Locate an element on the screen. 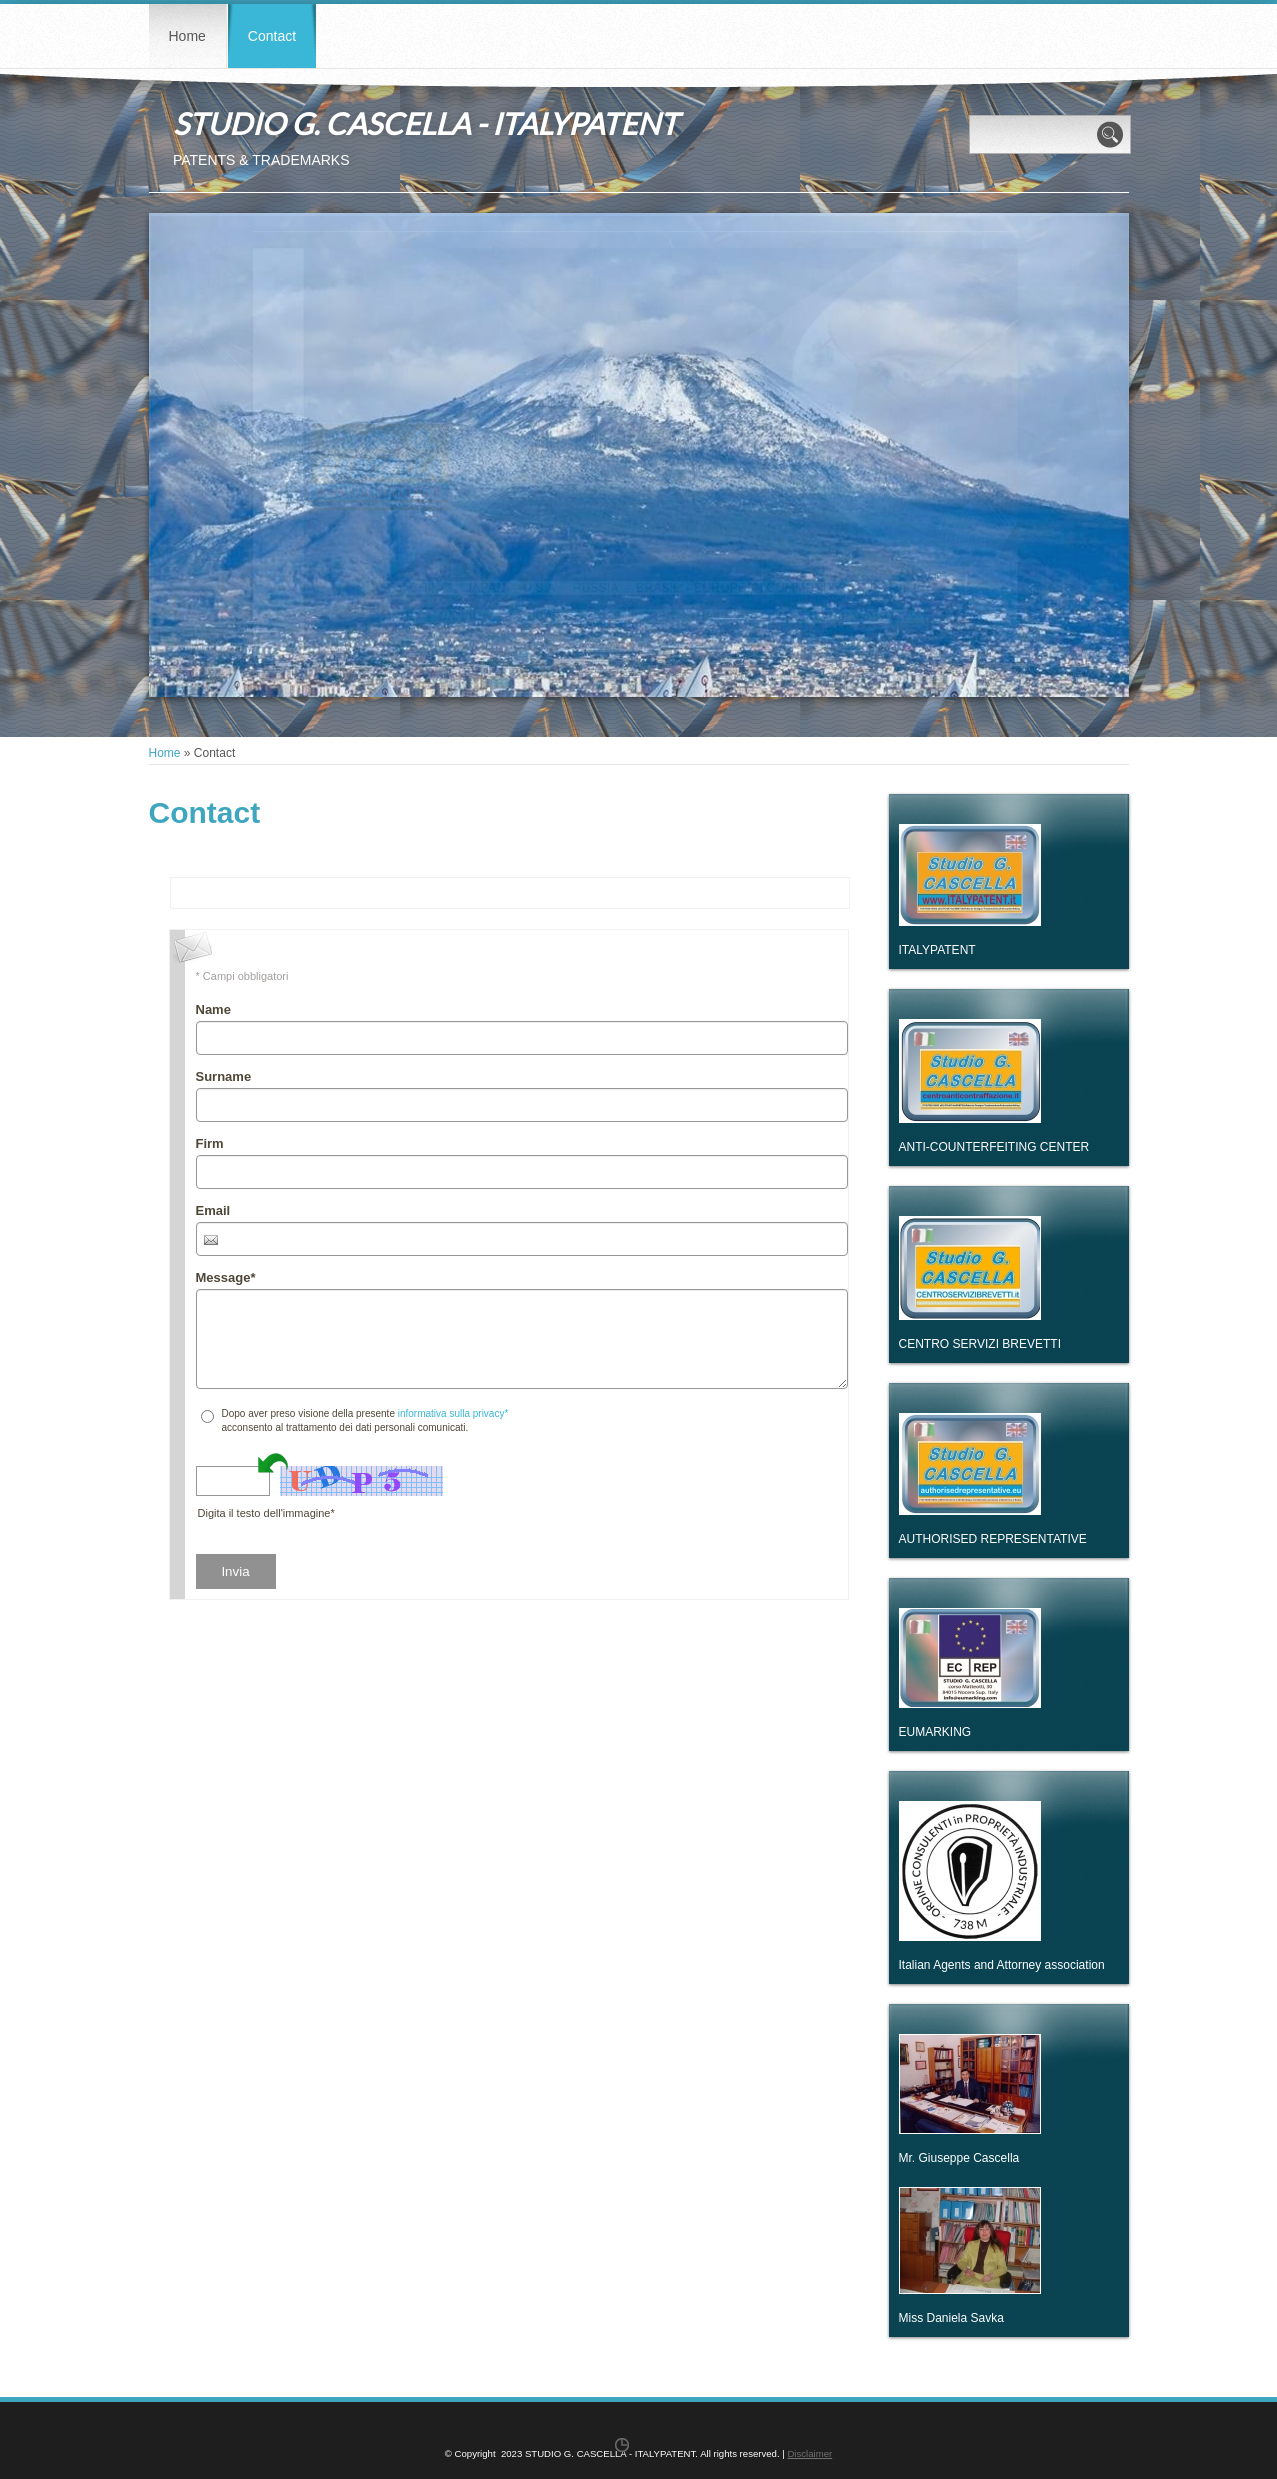  Home is located at coordinates (187, 36).